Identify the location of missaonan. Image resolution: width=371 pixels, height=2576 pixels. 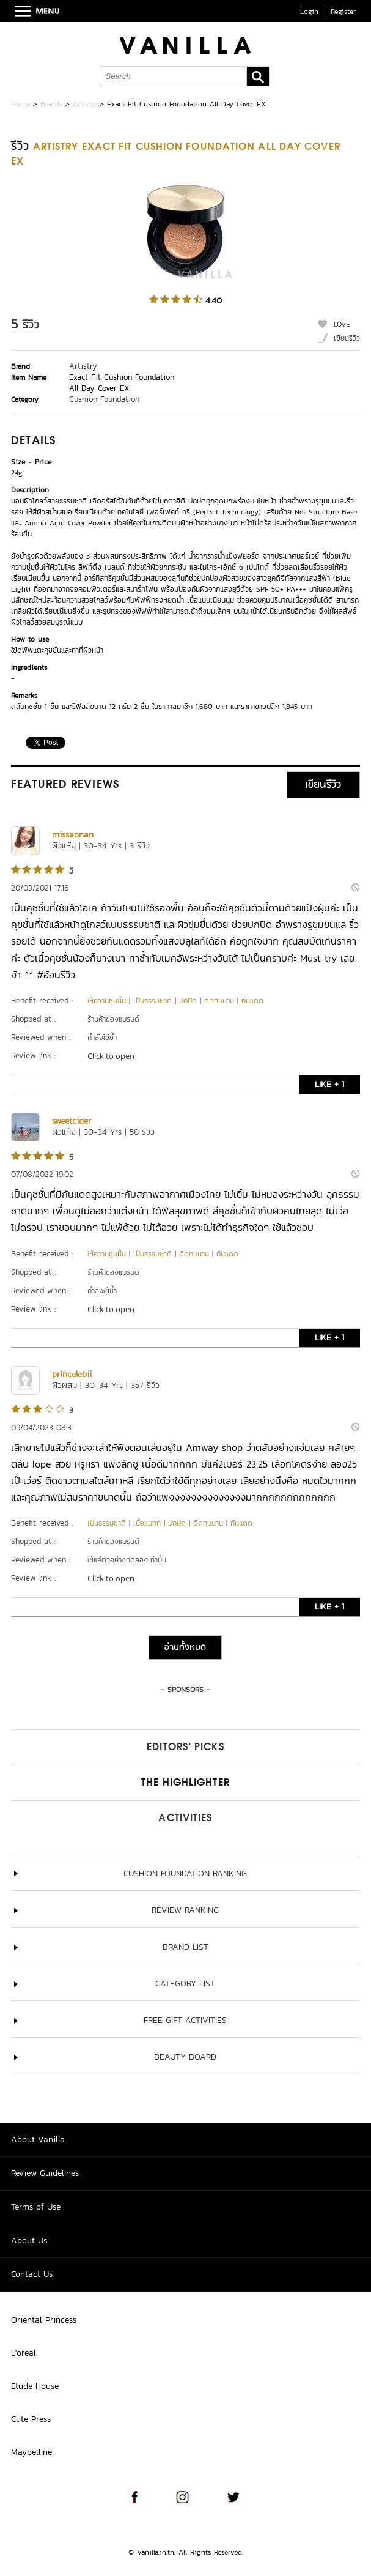
(73, 834).